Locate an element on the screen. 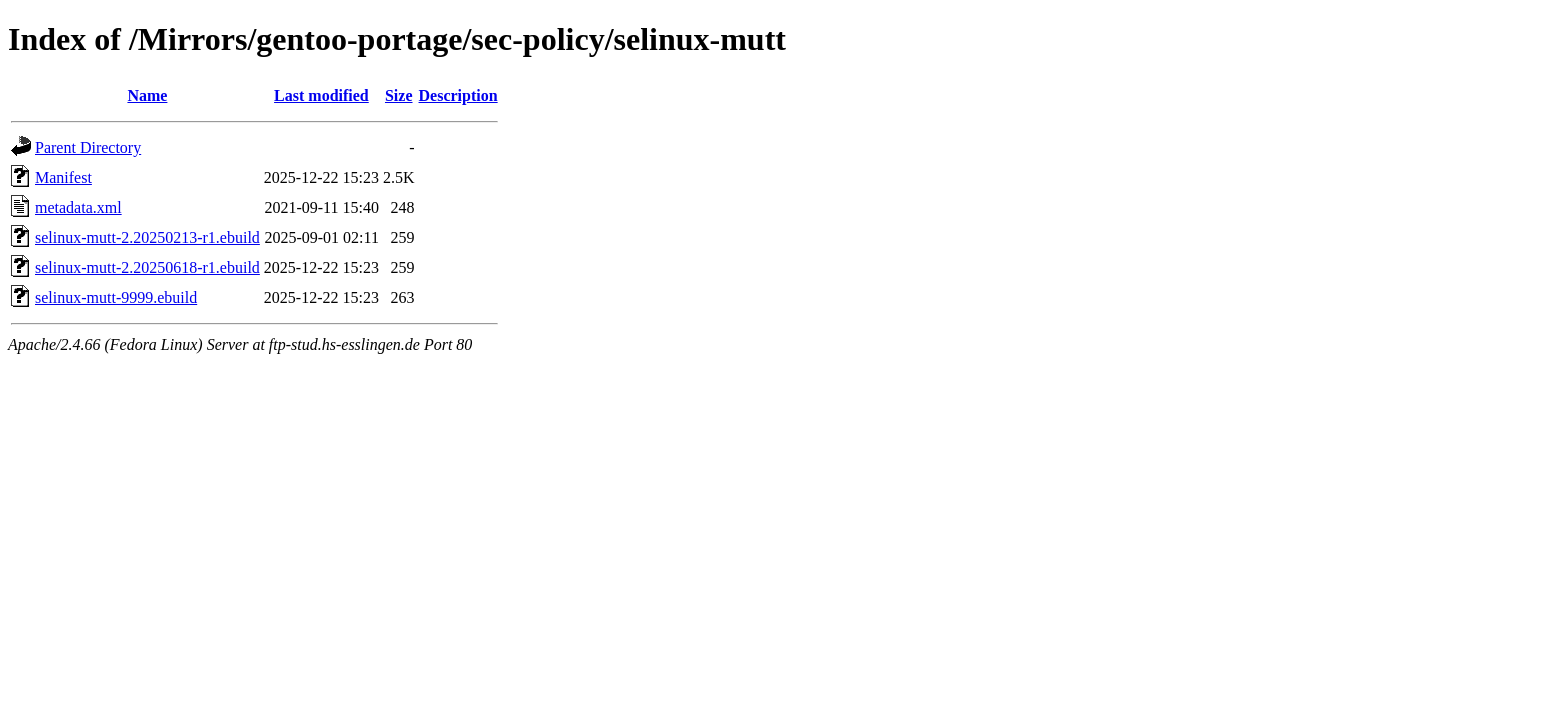 The height and width of the screenshot is (720, 1568). Last modified is located at coordinates (321, 95).